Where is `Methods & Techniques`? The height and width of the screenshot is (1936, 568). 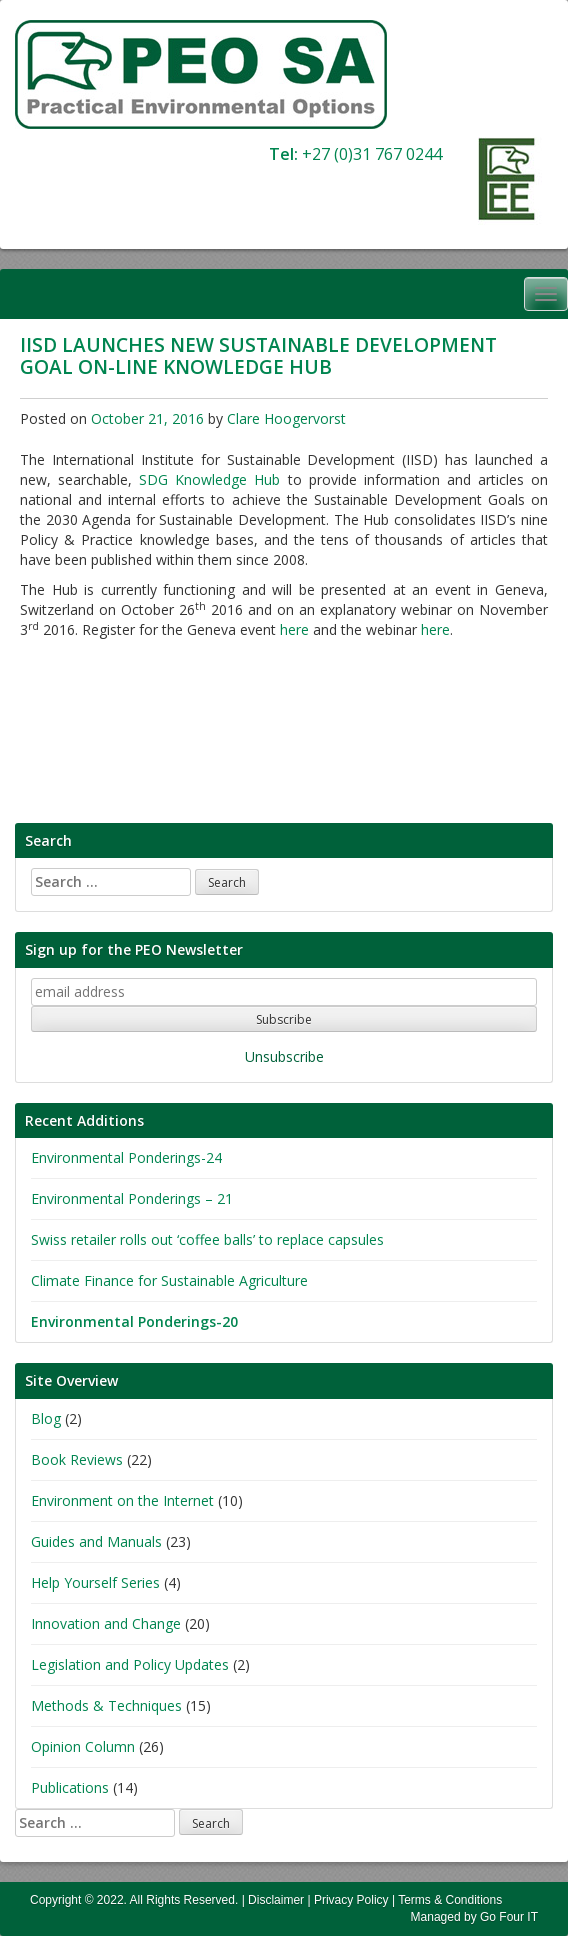 Methods & Techniques is located at coordinates (106, 1705).